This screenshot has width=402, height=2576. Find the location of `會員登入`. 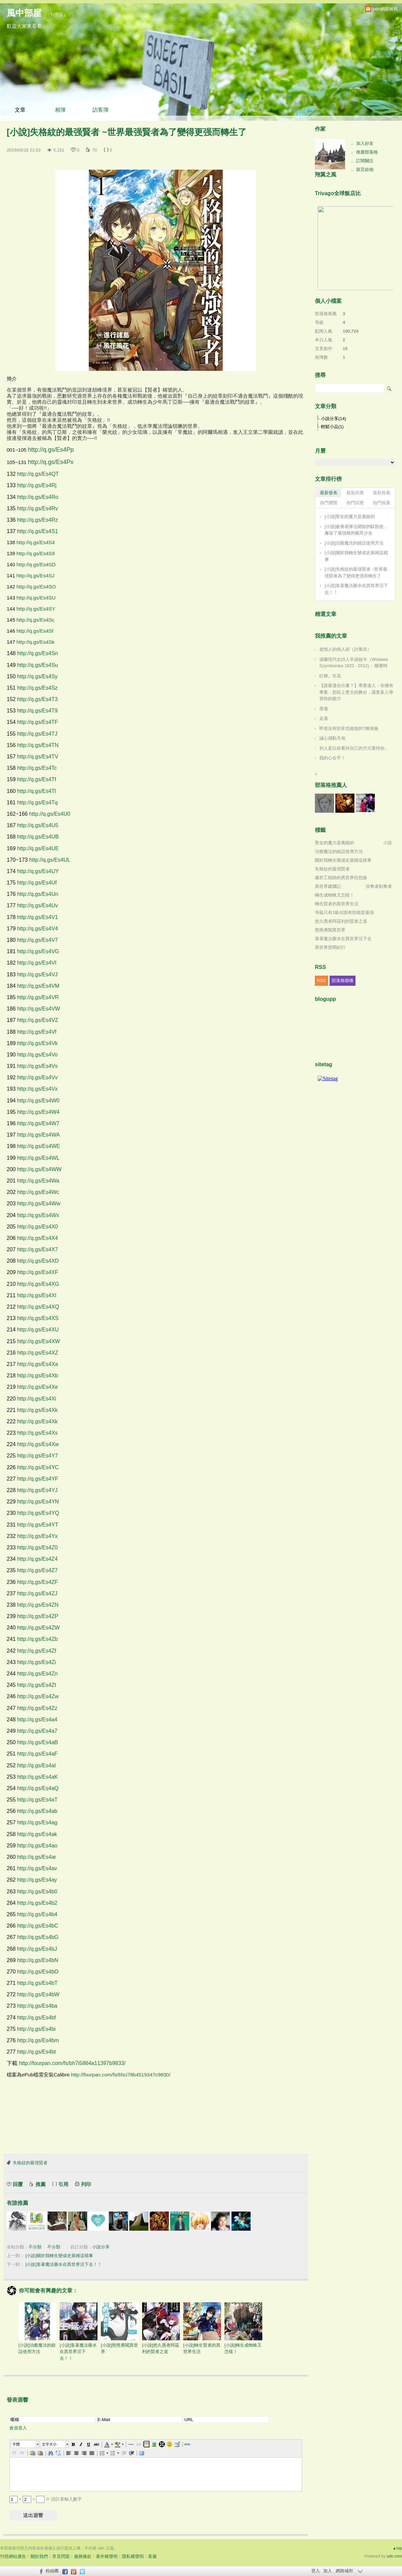

會員登入 is located at coordinates (18, 2427).